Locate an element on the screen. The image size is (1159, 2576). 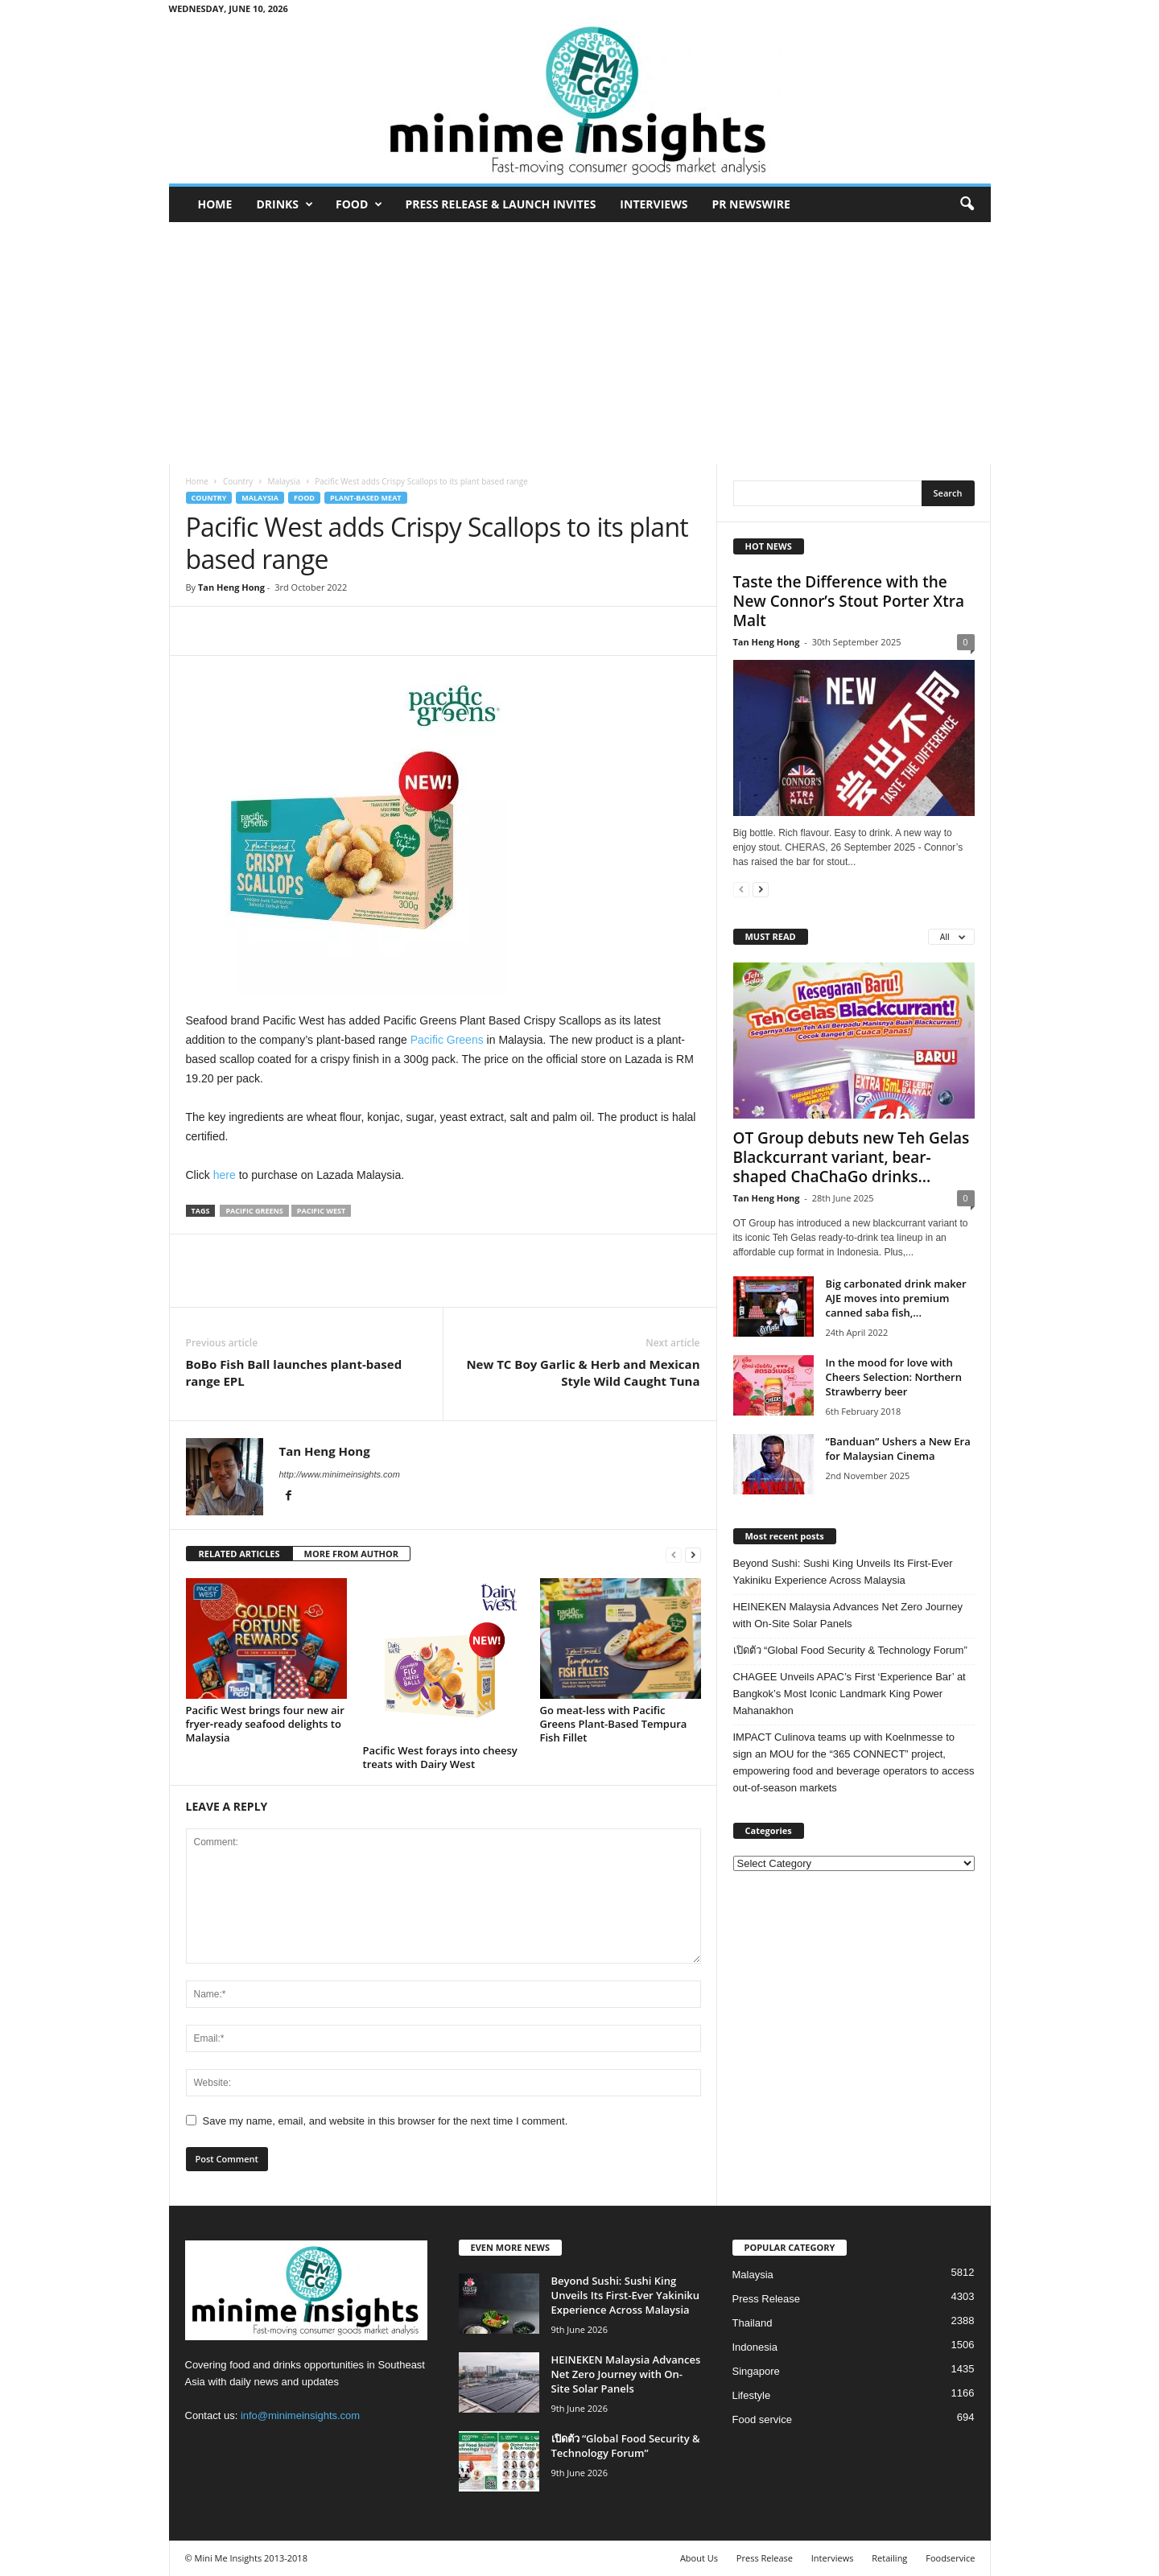
Food service is located at coordinates (762, 2419).